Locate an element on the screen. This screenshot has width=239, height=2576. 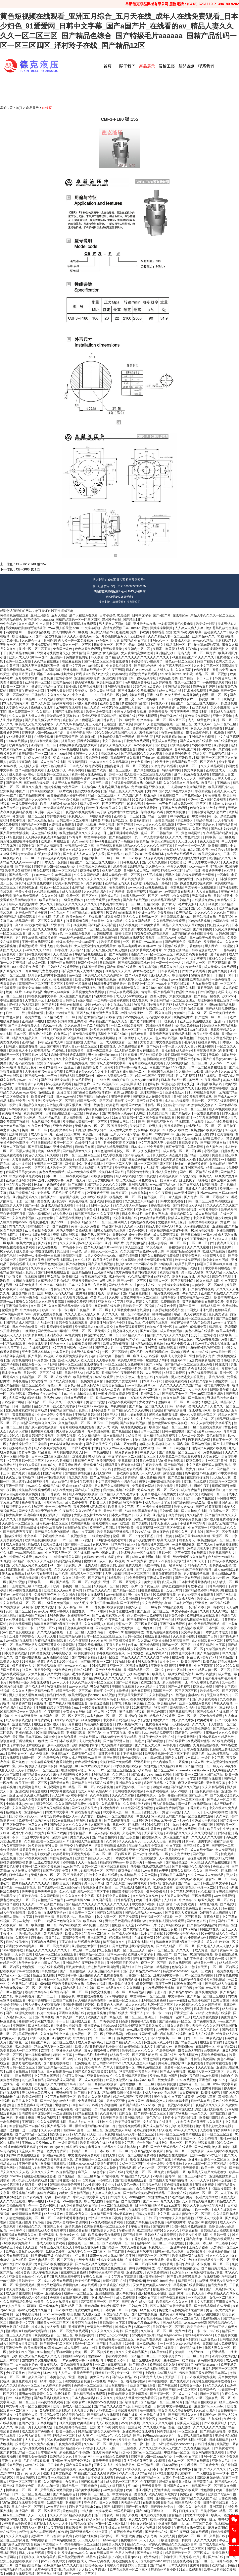
91久 is located at coordinates (222, 2080).